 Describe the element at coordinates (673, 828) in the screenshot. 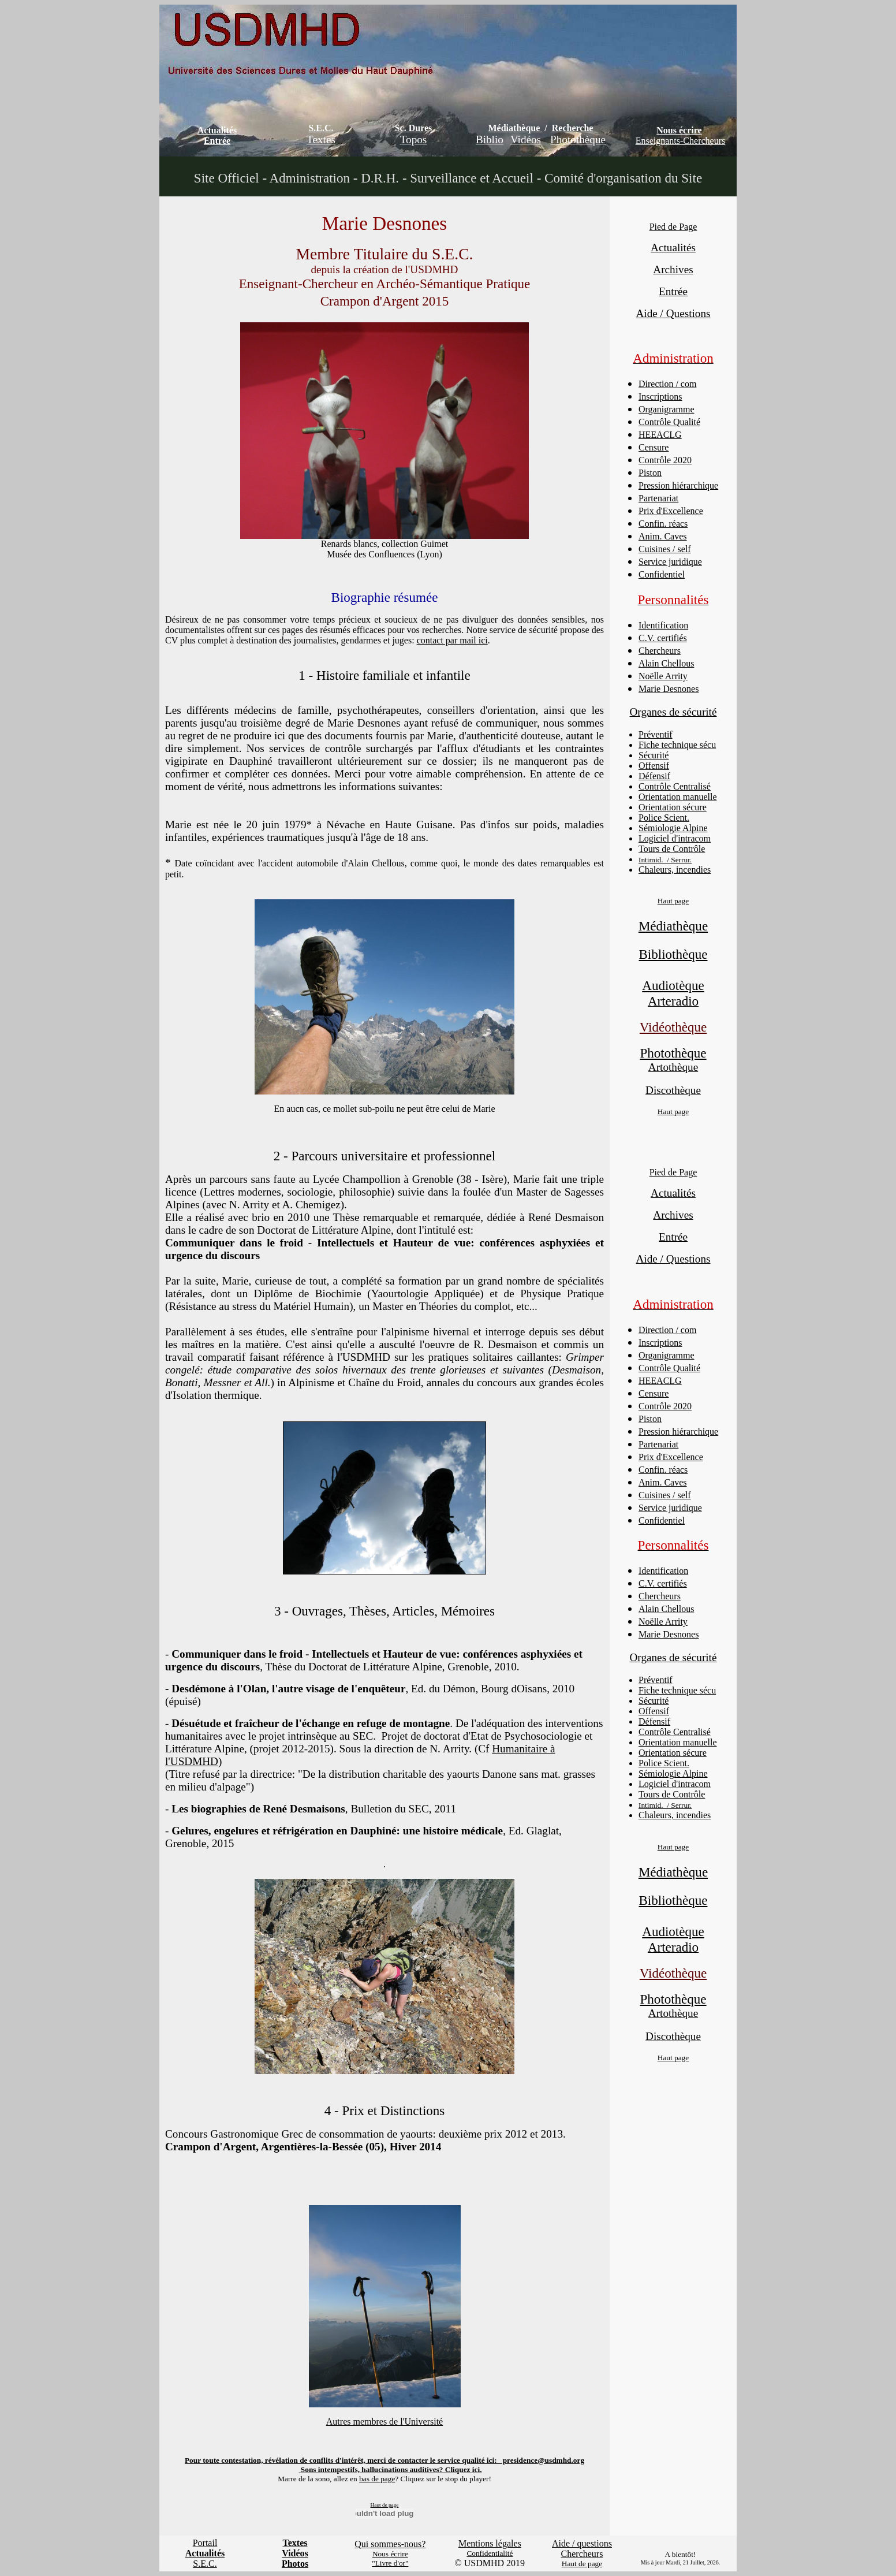

I see `Sémiologie Alpine` at that location.